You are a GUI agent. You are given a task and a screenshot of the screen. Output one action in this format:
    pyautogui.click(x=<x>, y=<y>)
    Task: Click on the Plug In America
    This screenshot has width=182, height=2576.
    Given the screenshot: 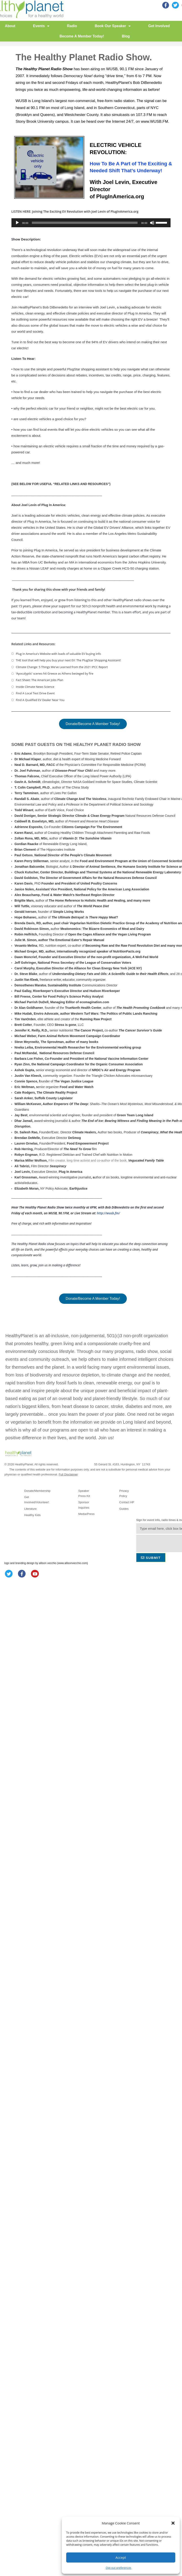 What is the action you would take?
    pyautogui.click(x=71, y=1171)
    